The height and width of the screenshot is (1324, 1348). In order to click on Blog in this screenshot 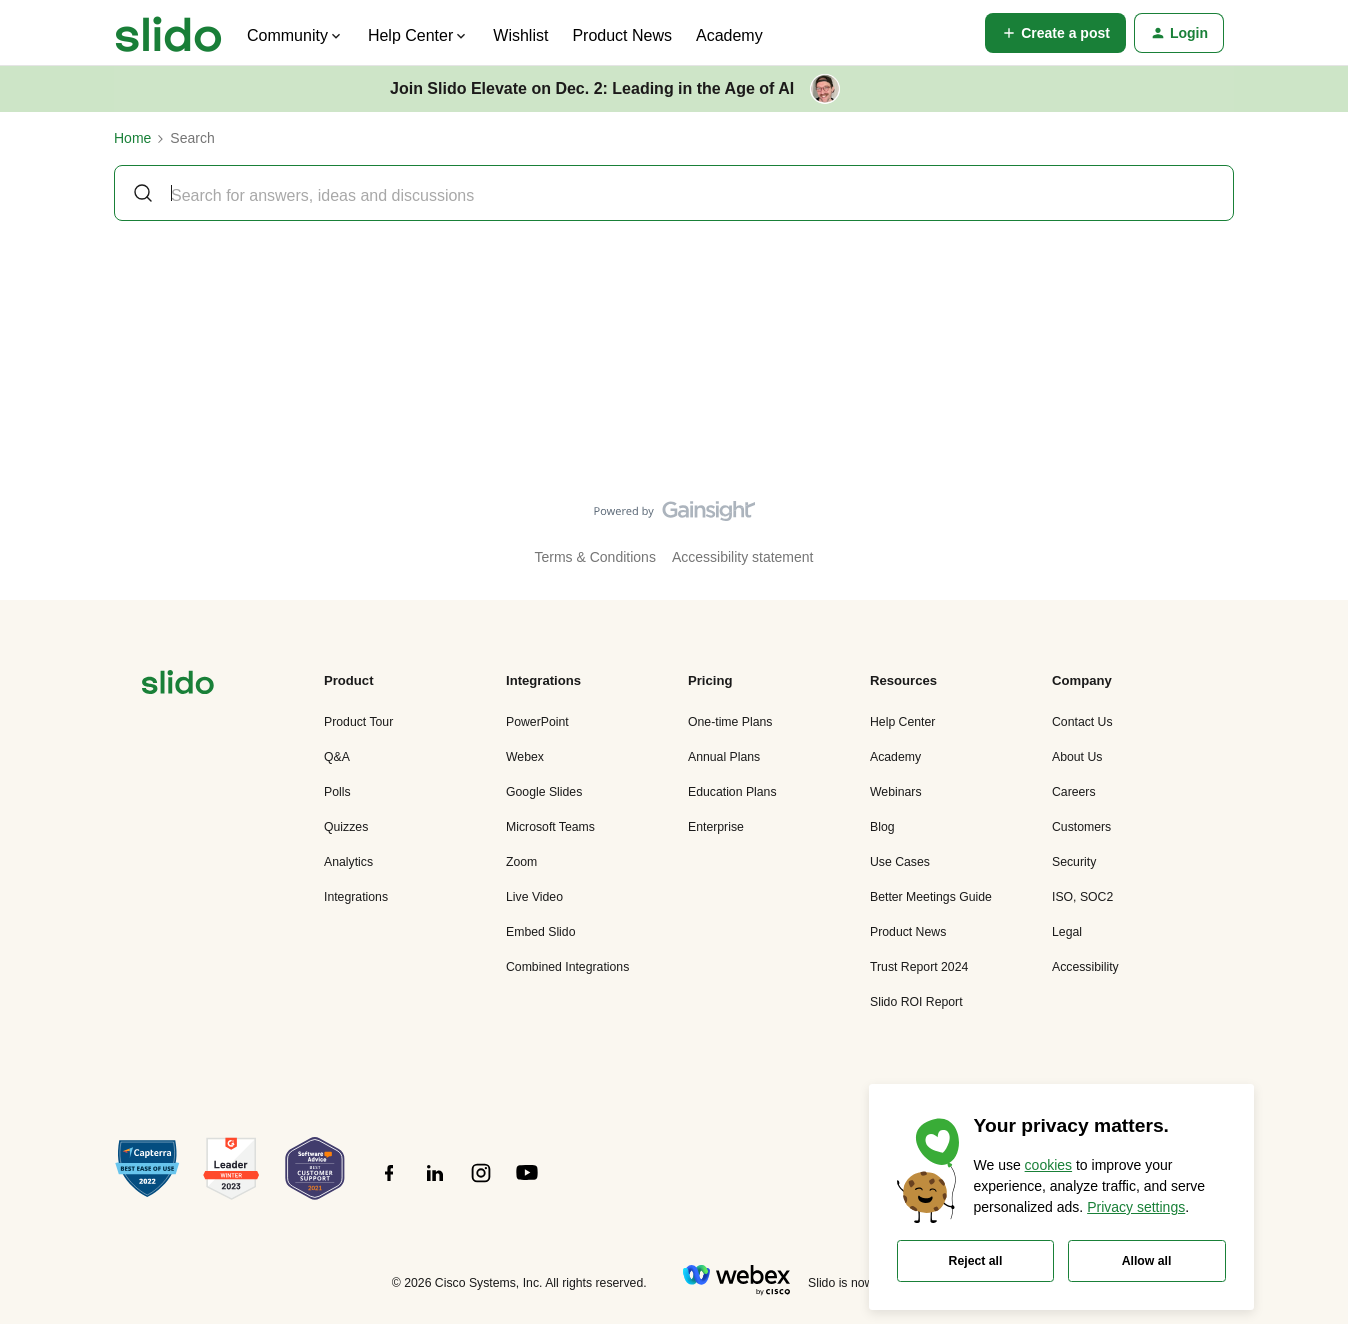, I will do `click(882, 827)`.